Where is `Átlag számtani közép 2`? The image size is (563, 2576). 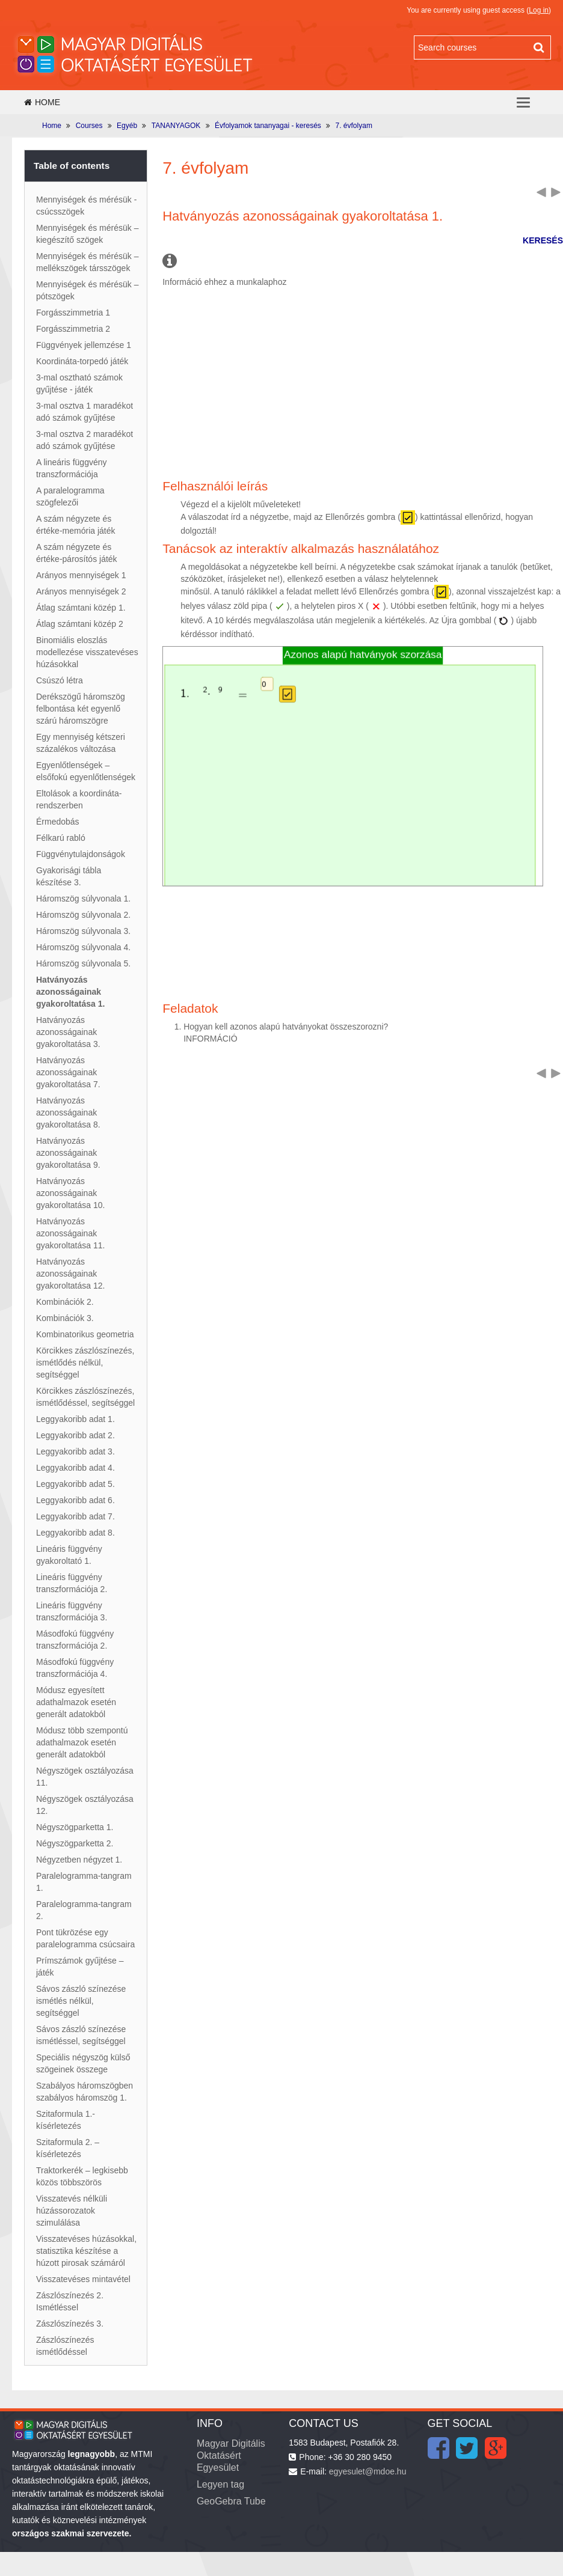 Átlag számtani közép 2 is located at coordinates (79, 624).